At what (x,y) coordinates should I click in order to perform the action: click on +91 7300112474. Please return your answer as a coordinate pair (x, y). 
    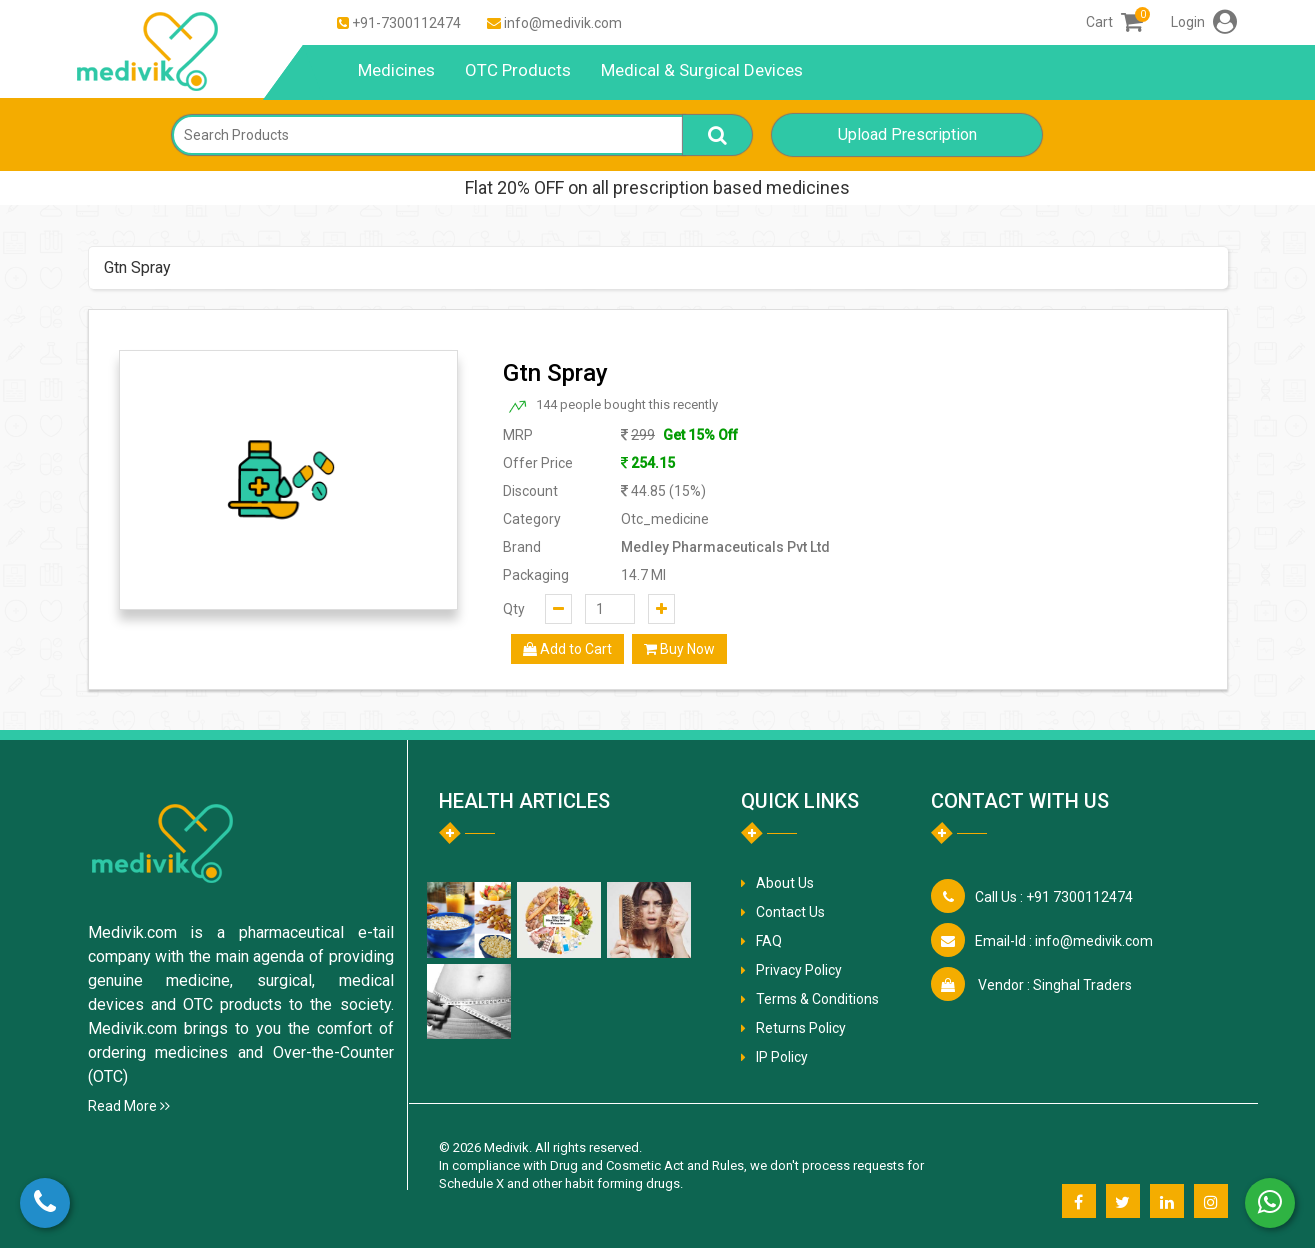
    Looking at the image, I should click on (1054, 897).